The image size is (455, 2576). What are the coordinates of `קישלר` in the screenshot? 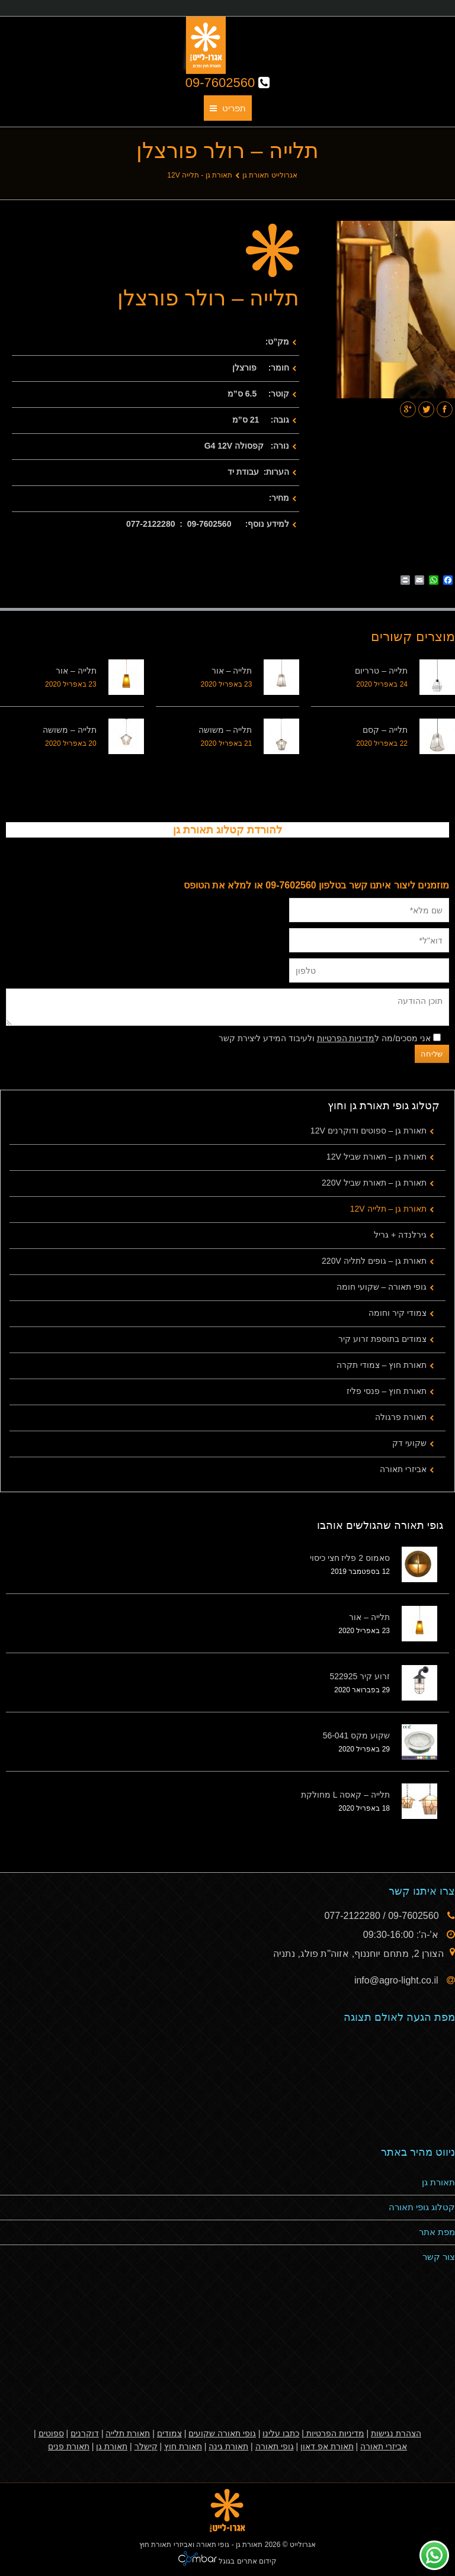 It's located at (146, 2446).